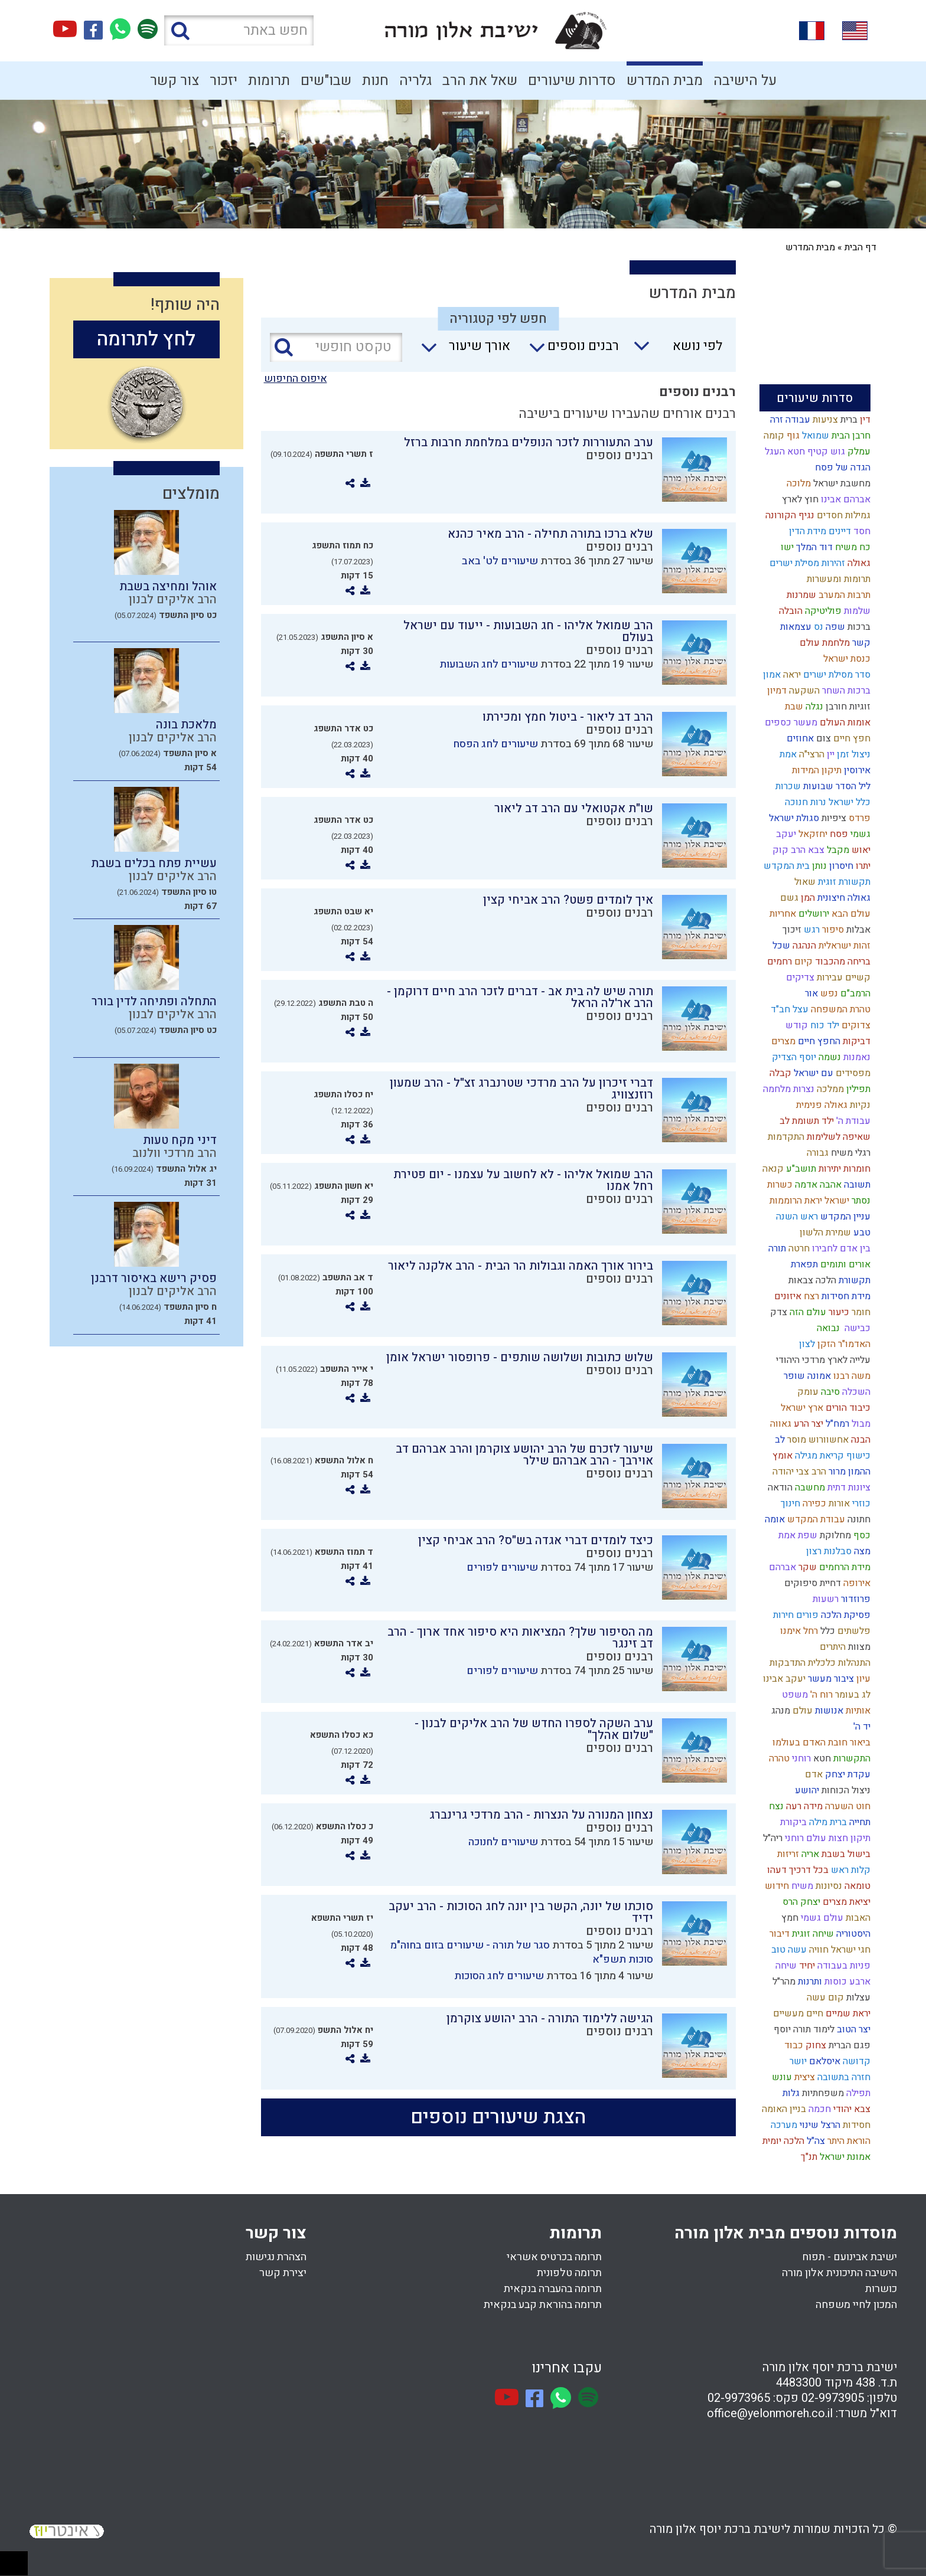 This screenshot has height=2576, width=926. What do you see at coordinates (792, 436) in the screenshot?
I see `גוף` at bounding box center [792, 436].